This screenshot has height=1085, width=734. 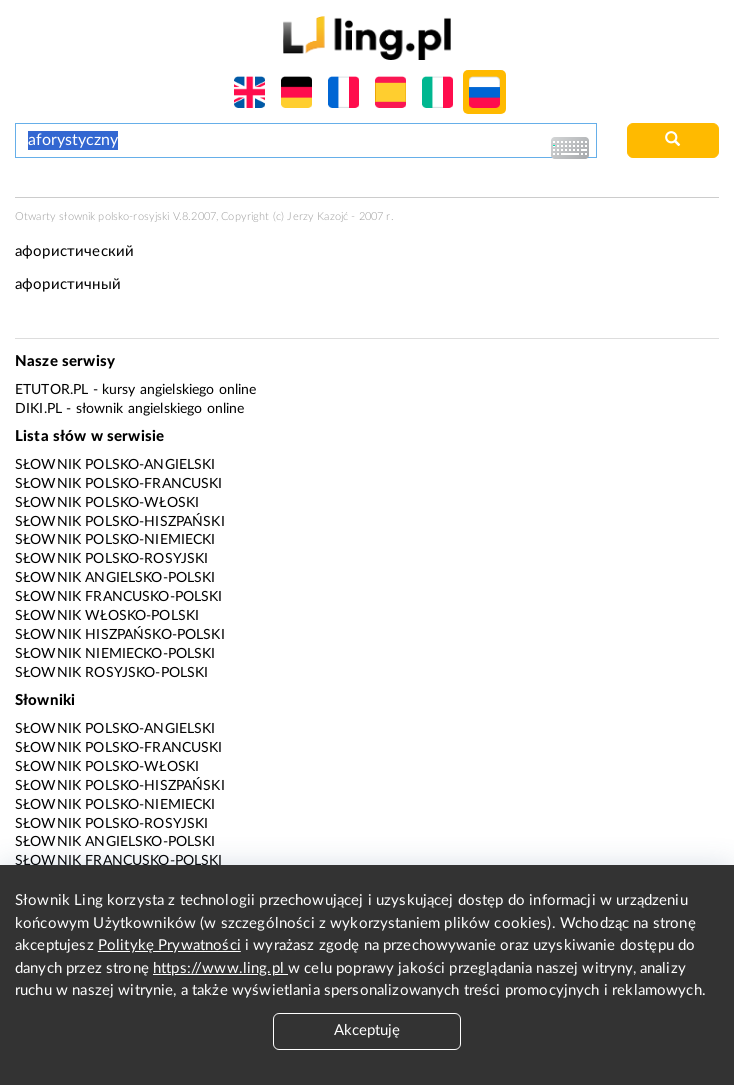 What do you see at coordinates (119, 597) in the screenshot?
I see `Słownik francusko-polski` at bounding box center [119, 597].